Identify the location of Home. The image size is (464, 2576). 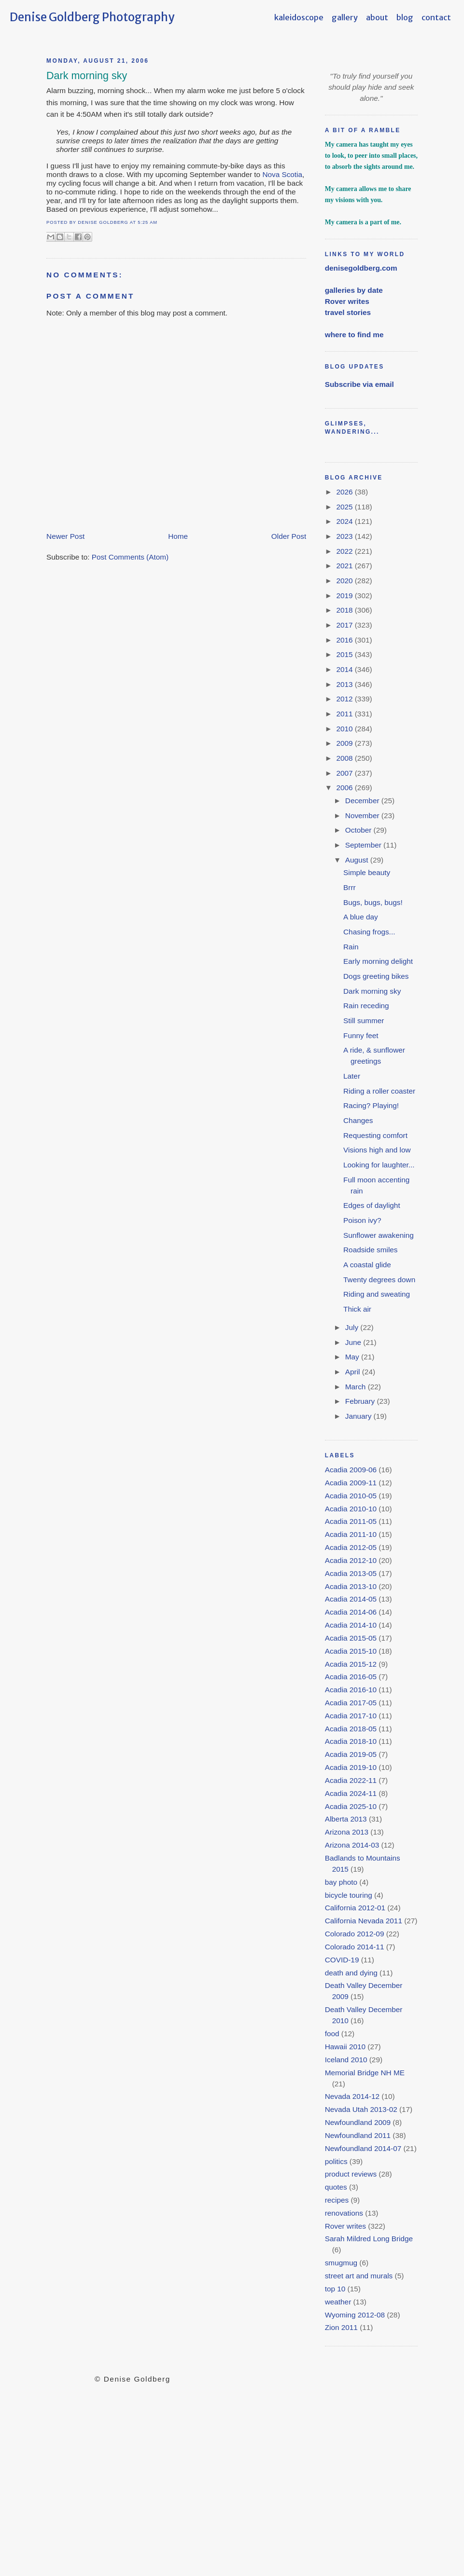
(178, 536).